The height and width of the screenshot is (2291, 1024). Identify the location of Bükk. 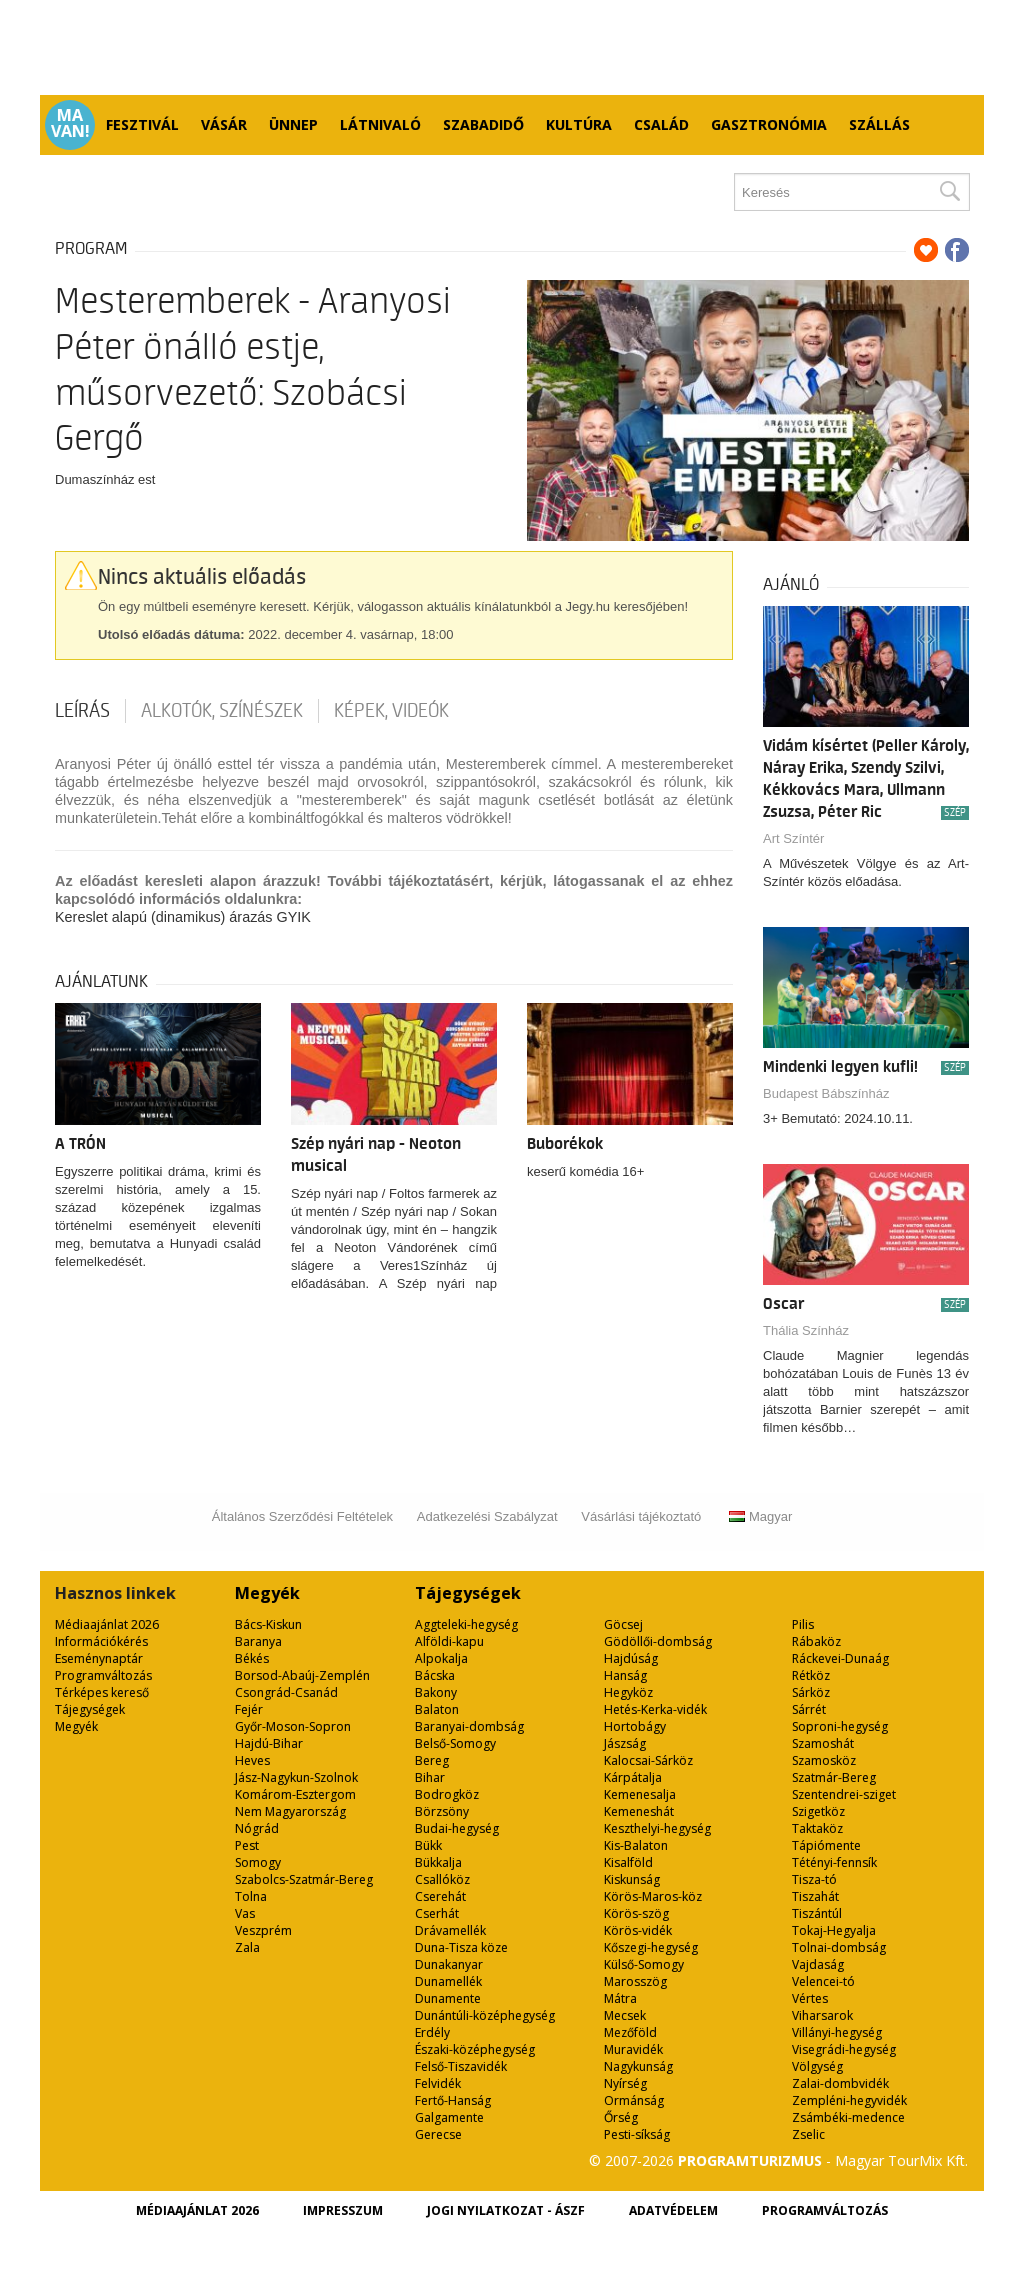
(428, 1845).